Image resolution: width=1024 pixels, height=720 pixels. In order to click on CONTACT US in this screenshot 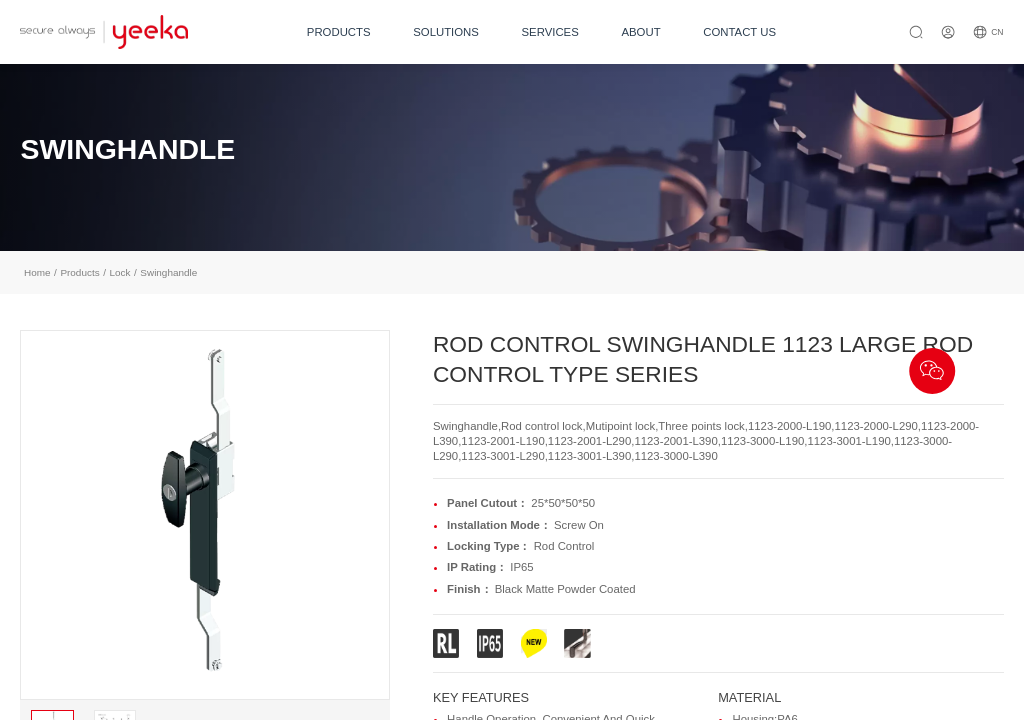, I will do `click(739, 32)`.